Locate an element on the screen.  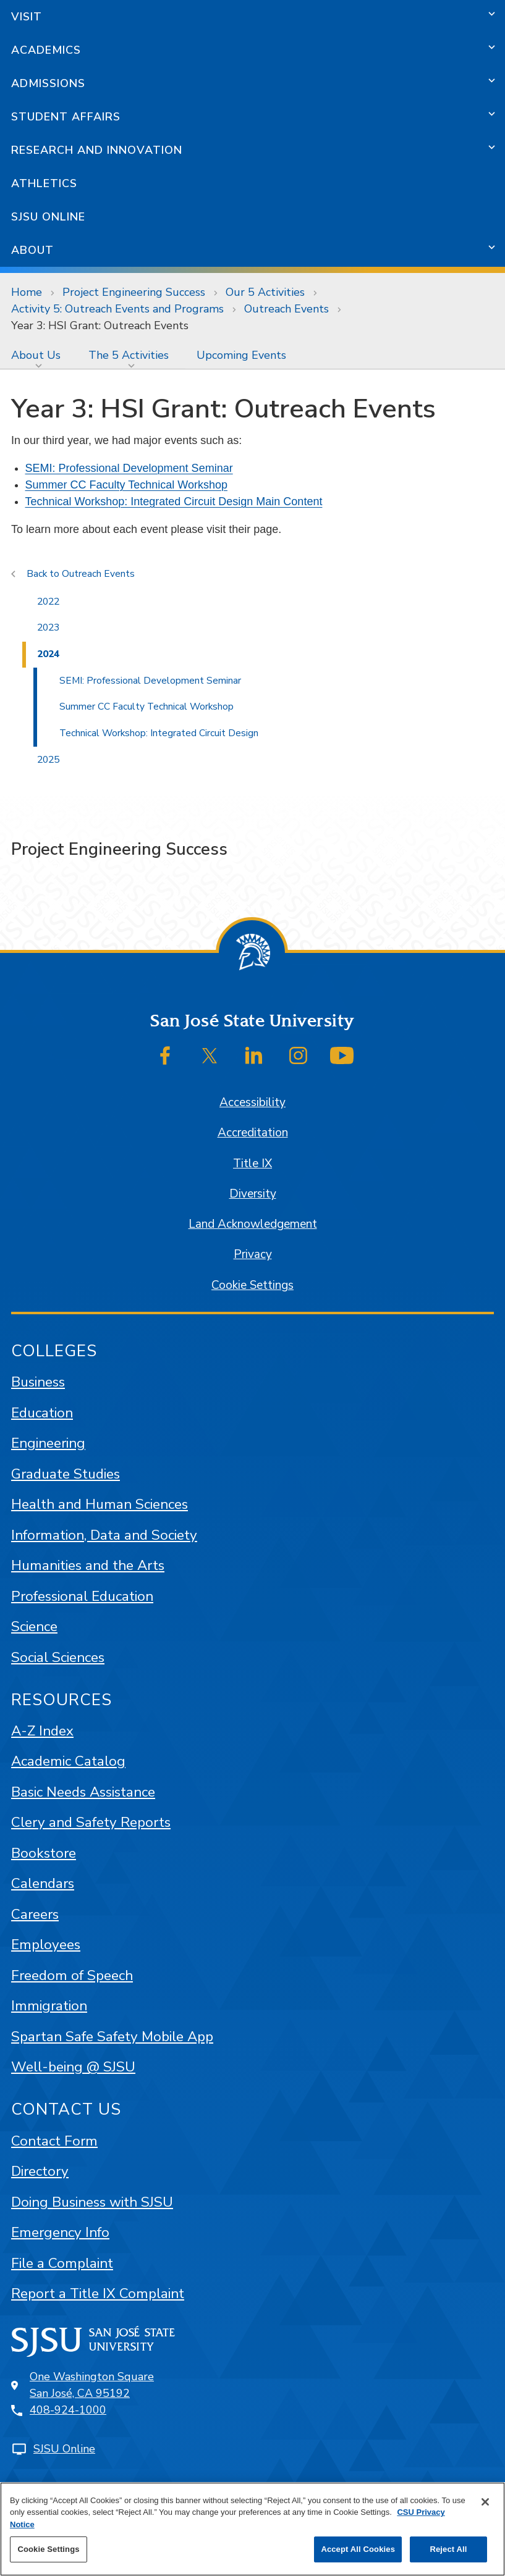
Emergency Info is located at coordinates (60, 2232).